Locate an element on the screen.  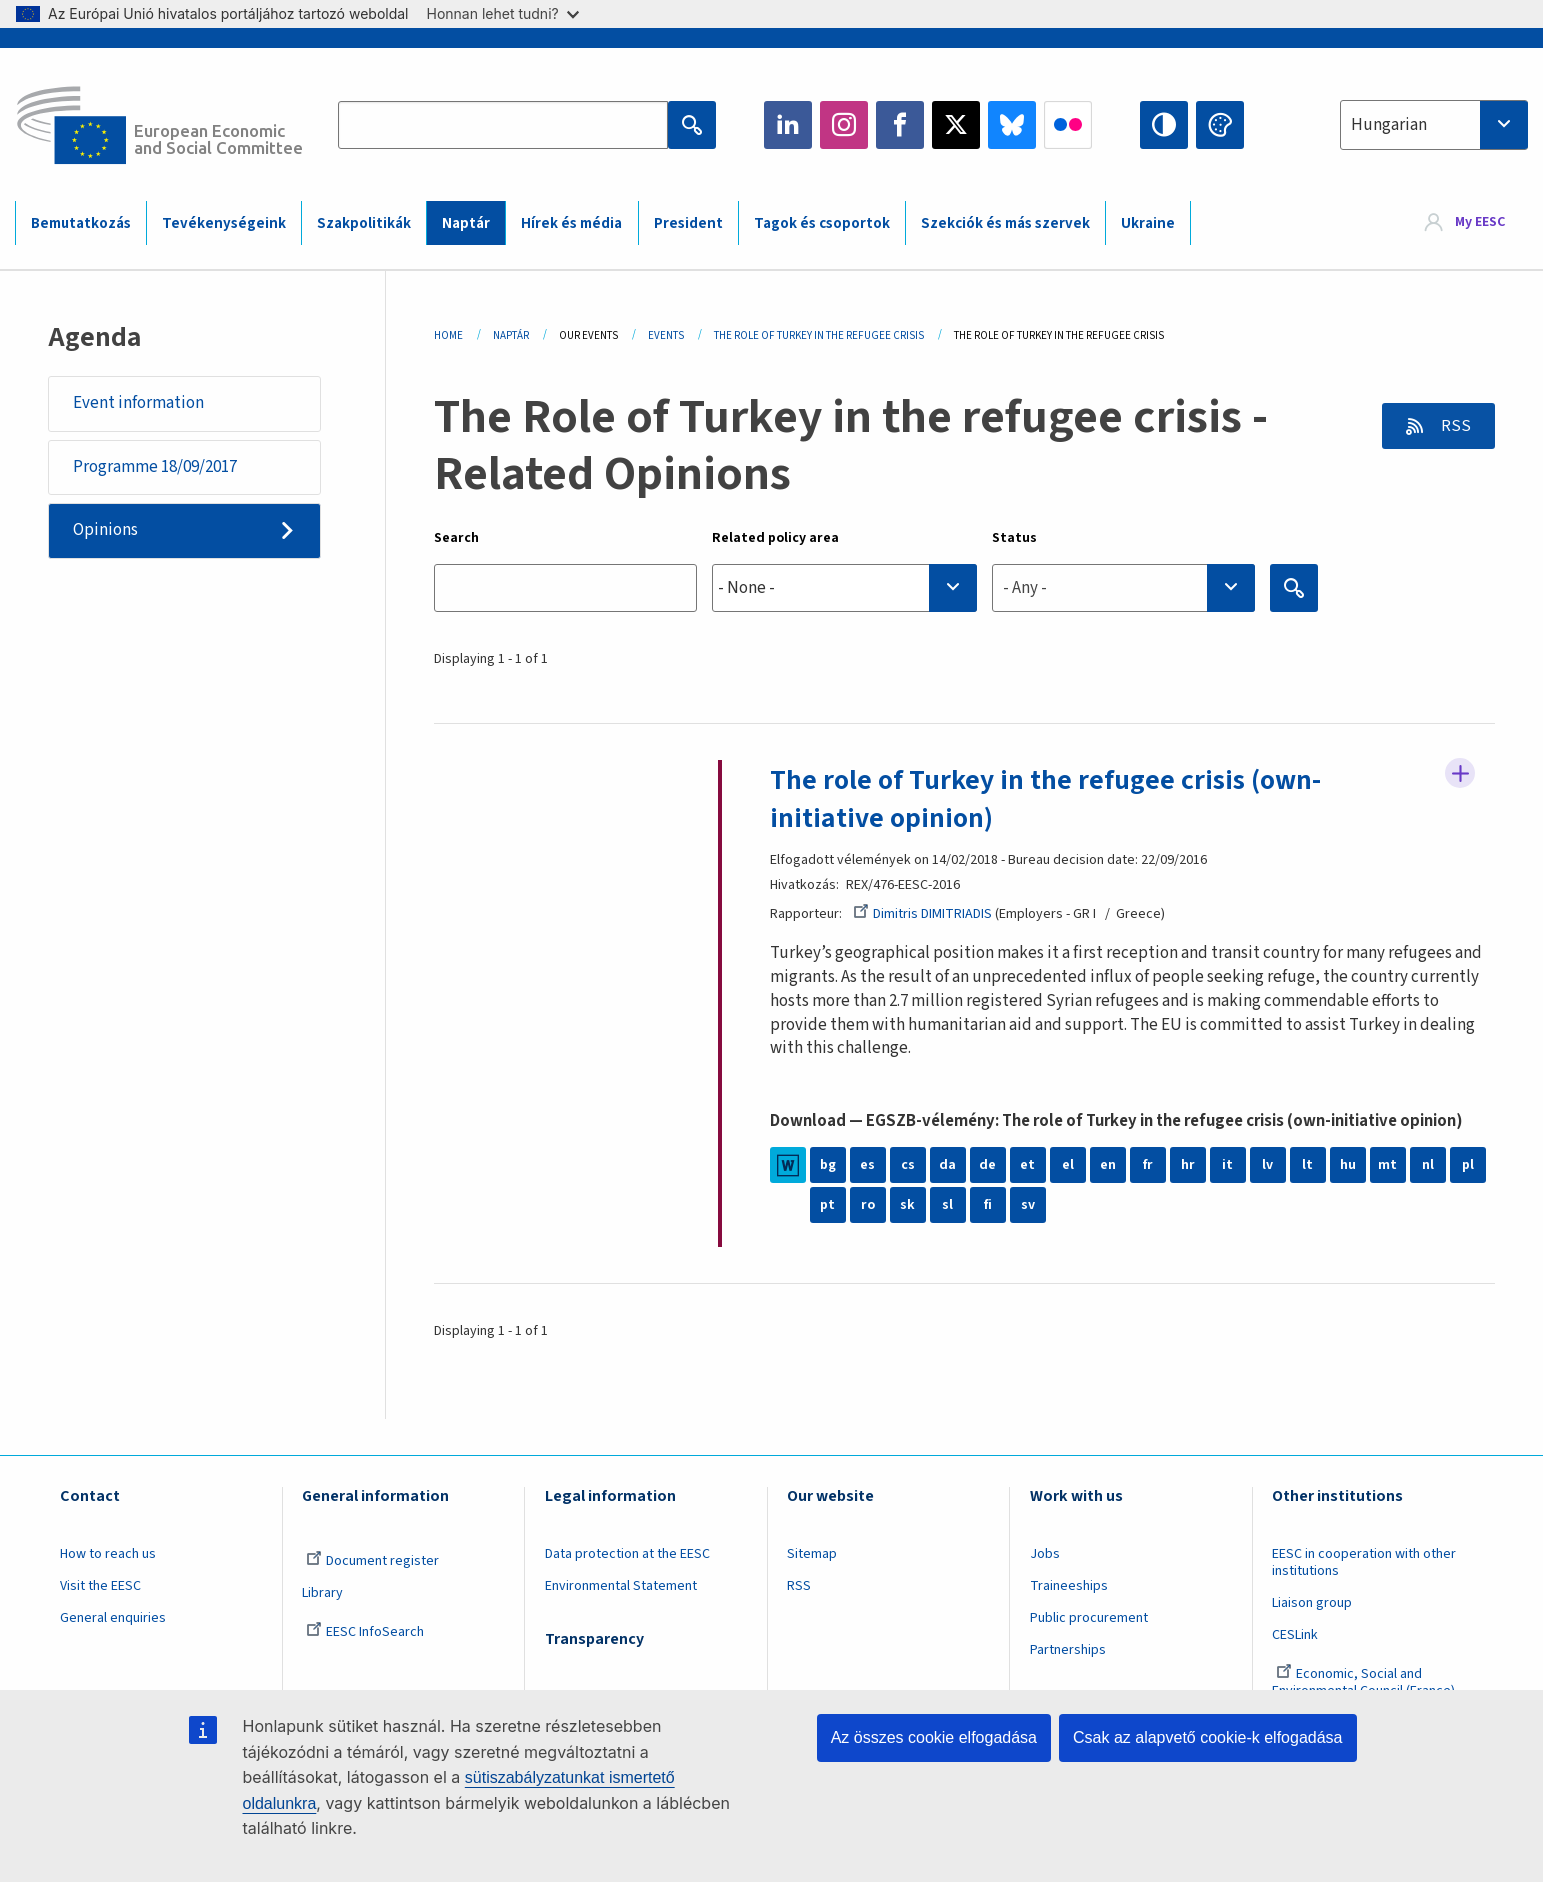
Follow is located at coordinates (1460, 774).